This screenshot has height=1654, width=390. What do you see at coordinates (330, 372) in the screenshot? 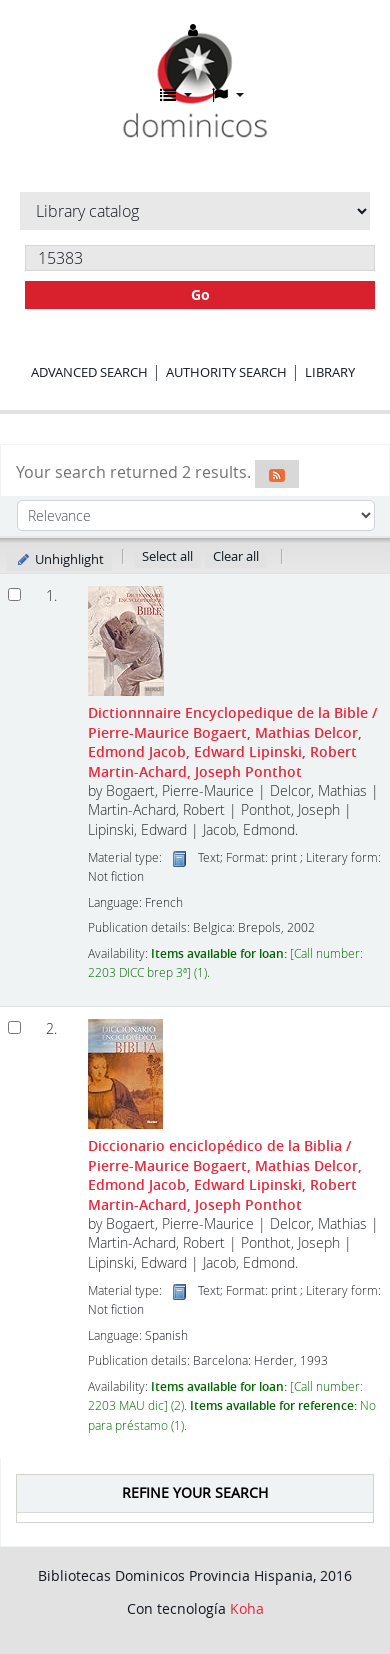
I see `Library` at bounding box center [330, 372].